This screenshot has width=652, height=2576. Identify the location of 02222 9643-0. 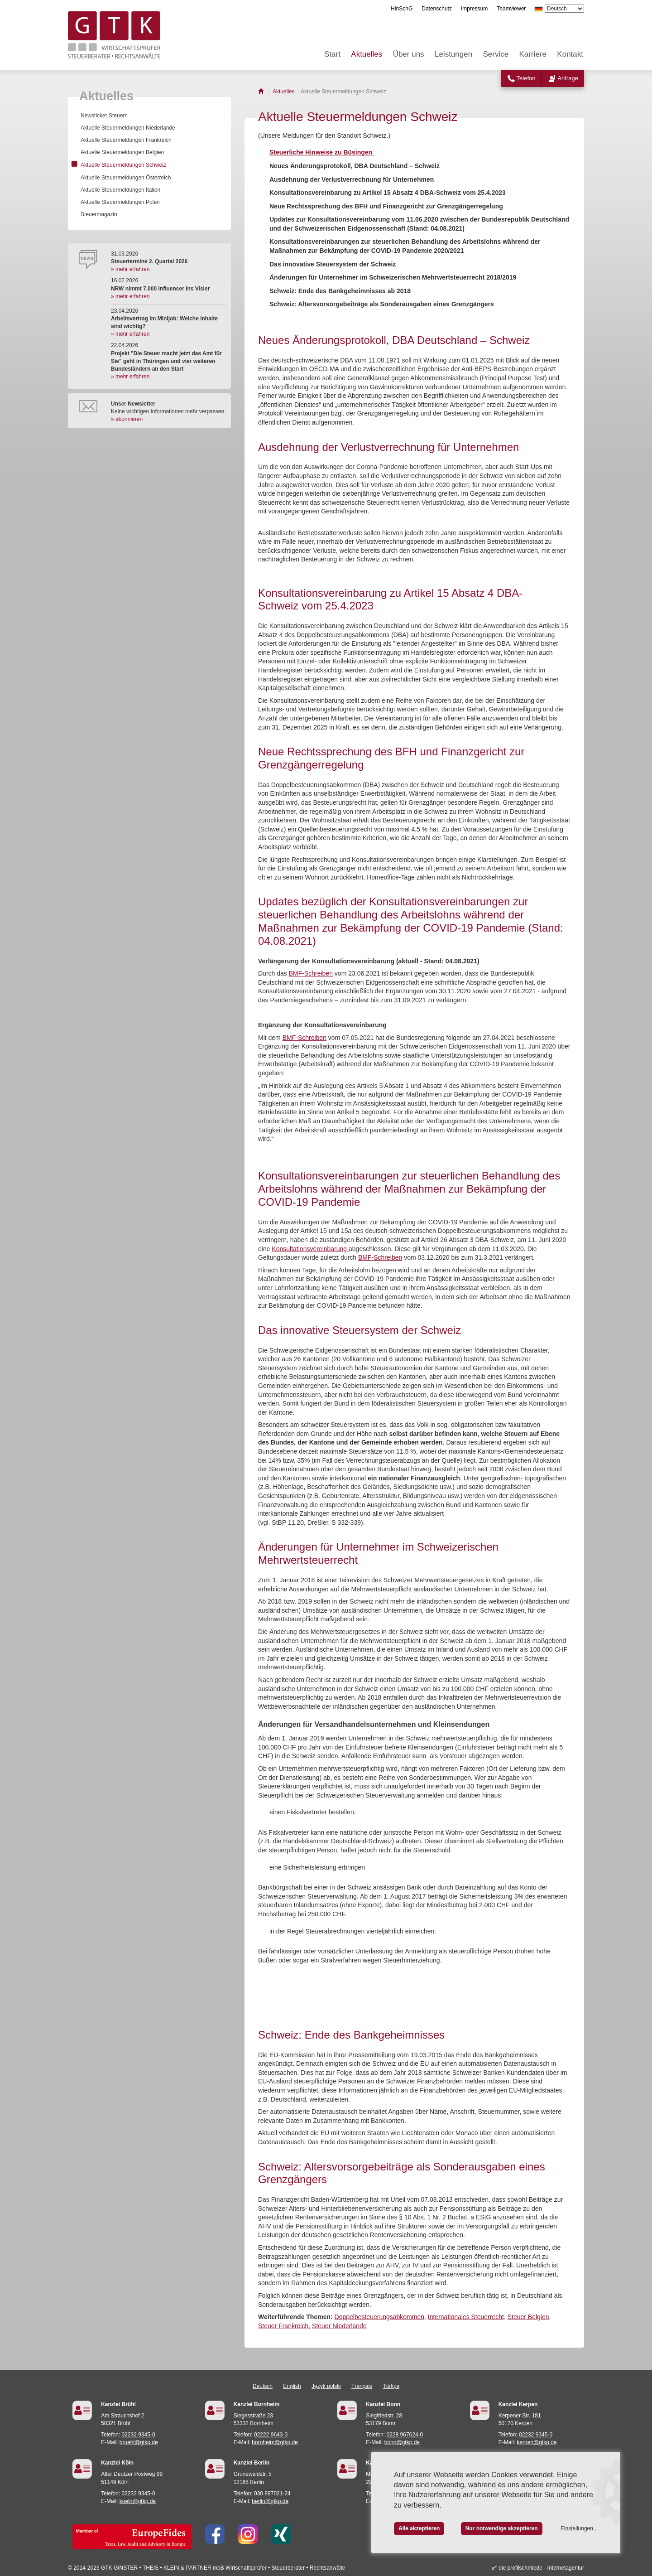
(271, 2434).